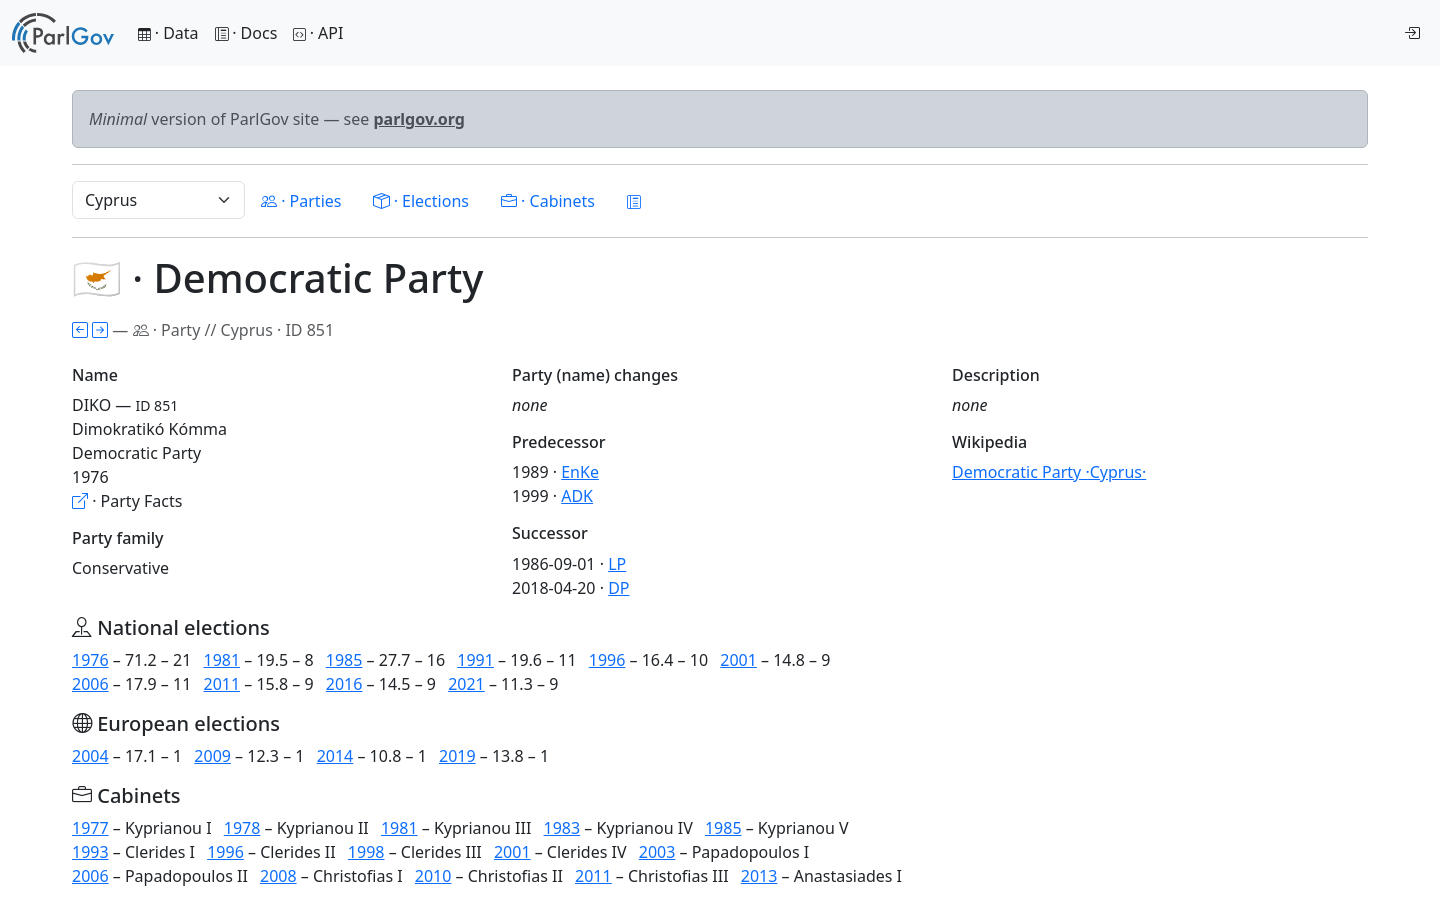 This screenshot has width=1440, height=904. Describe the element at coordinates (759, 876) in the screenshot. I see `2013` at that location.